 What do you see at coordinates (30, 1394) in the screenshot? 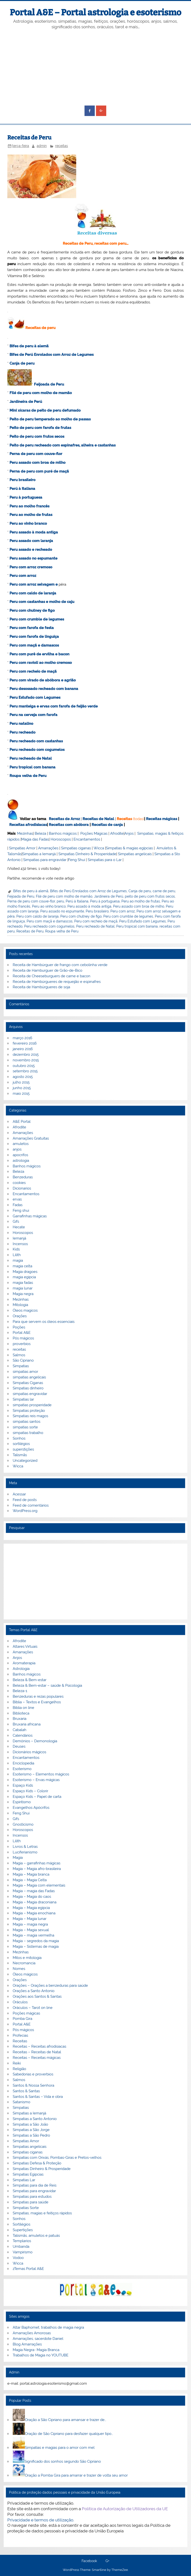
I see `simpatias engravidar` at bounding box center [30, 1394].